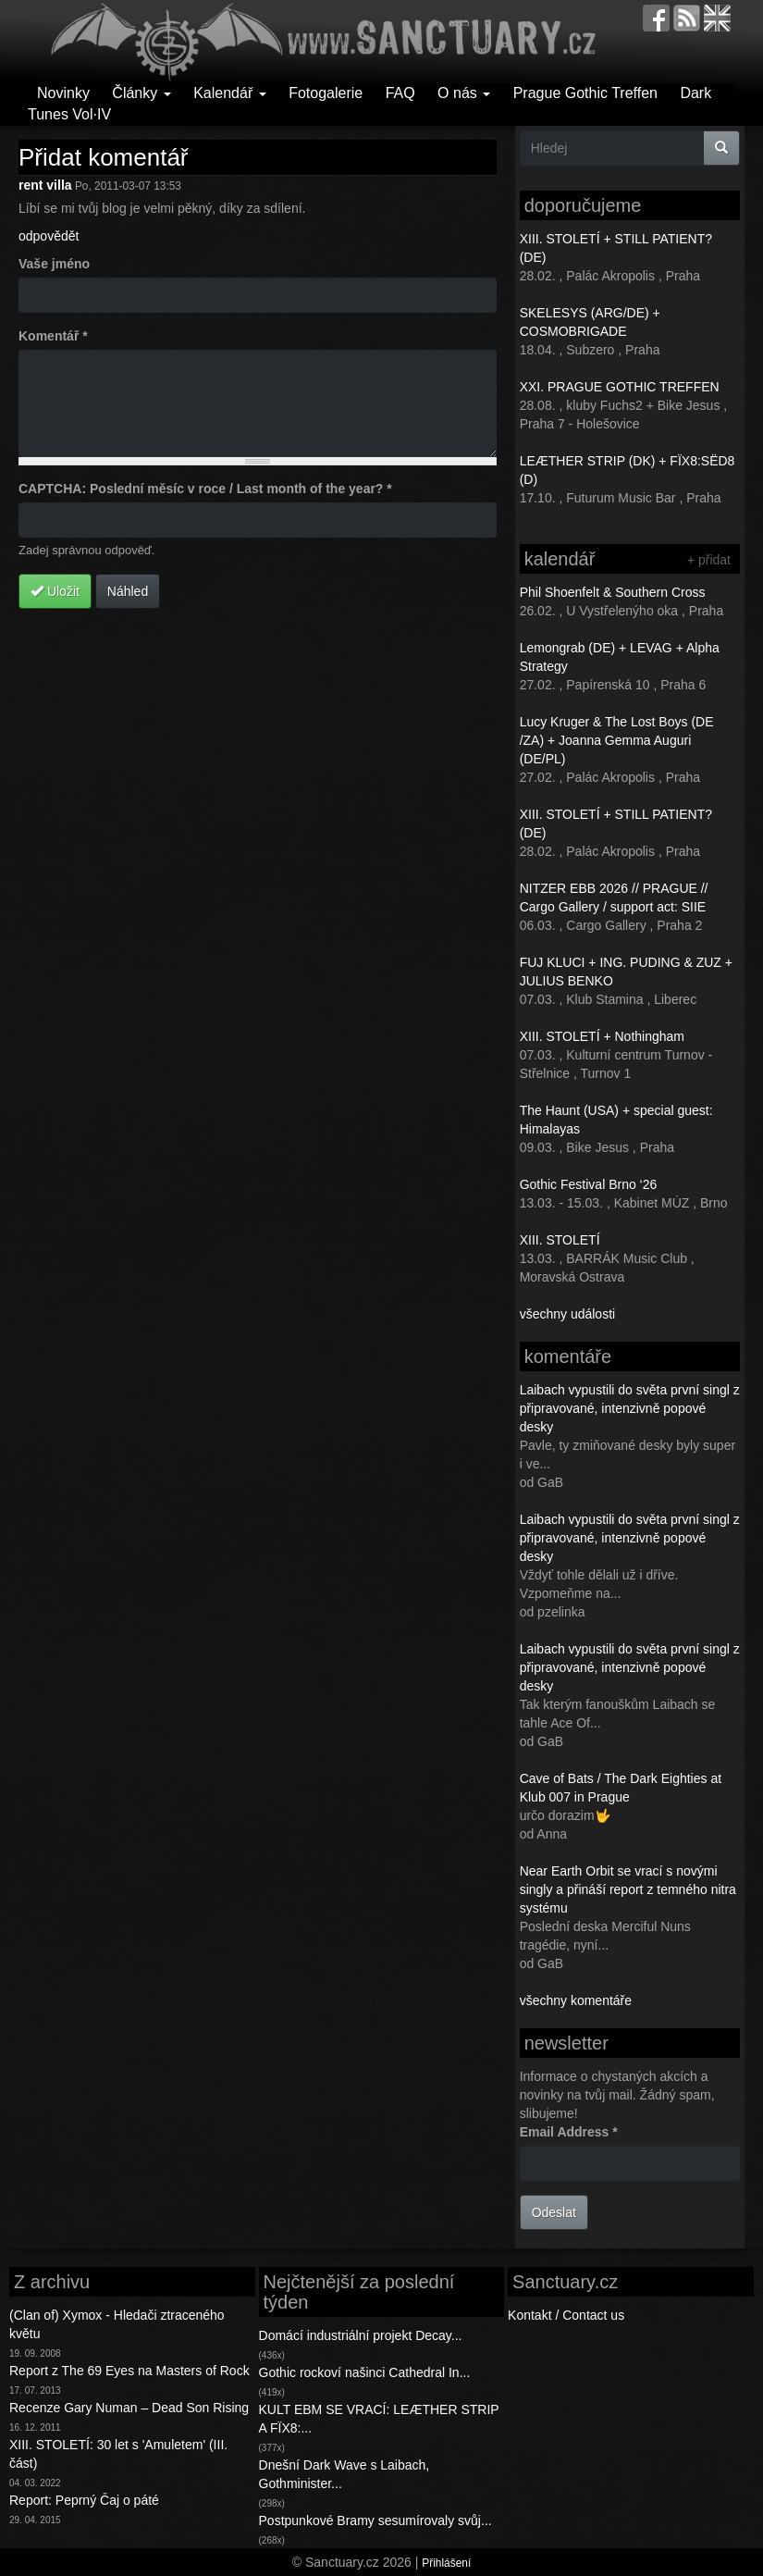 This screenshot has height=2576, width=763. I want to click on Email Address, so click(569, 2131).